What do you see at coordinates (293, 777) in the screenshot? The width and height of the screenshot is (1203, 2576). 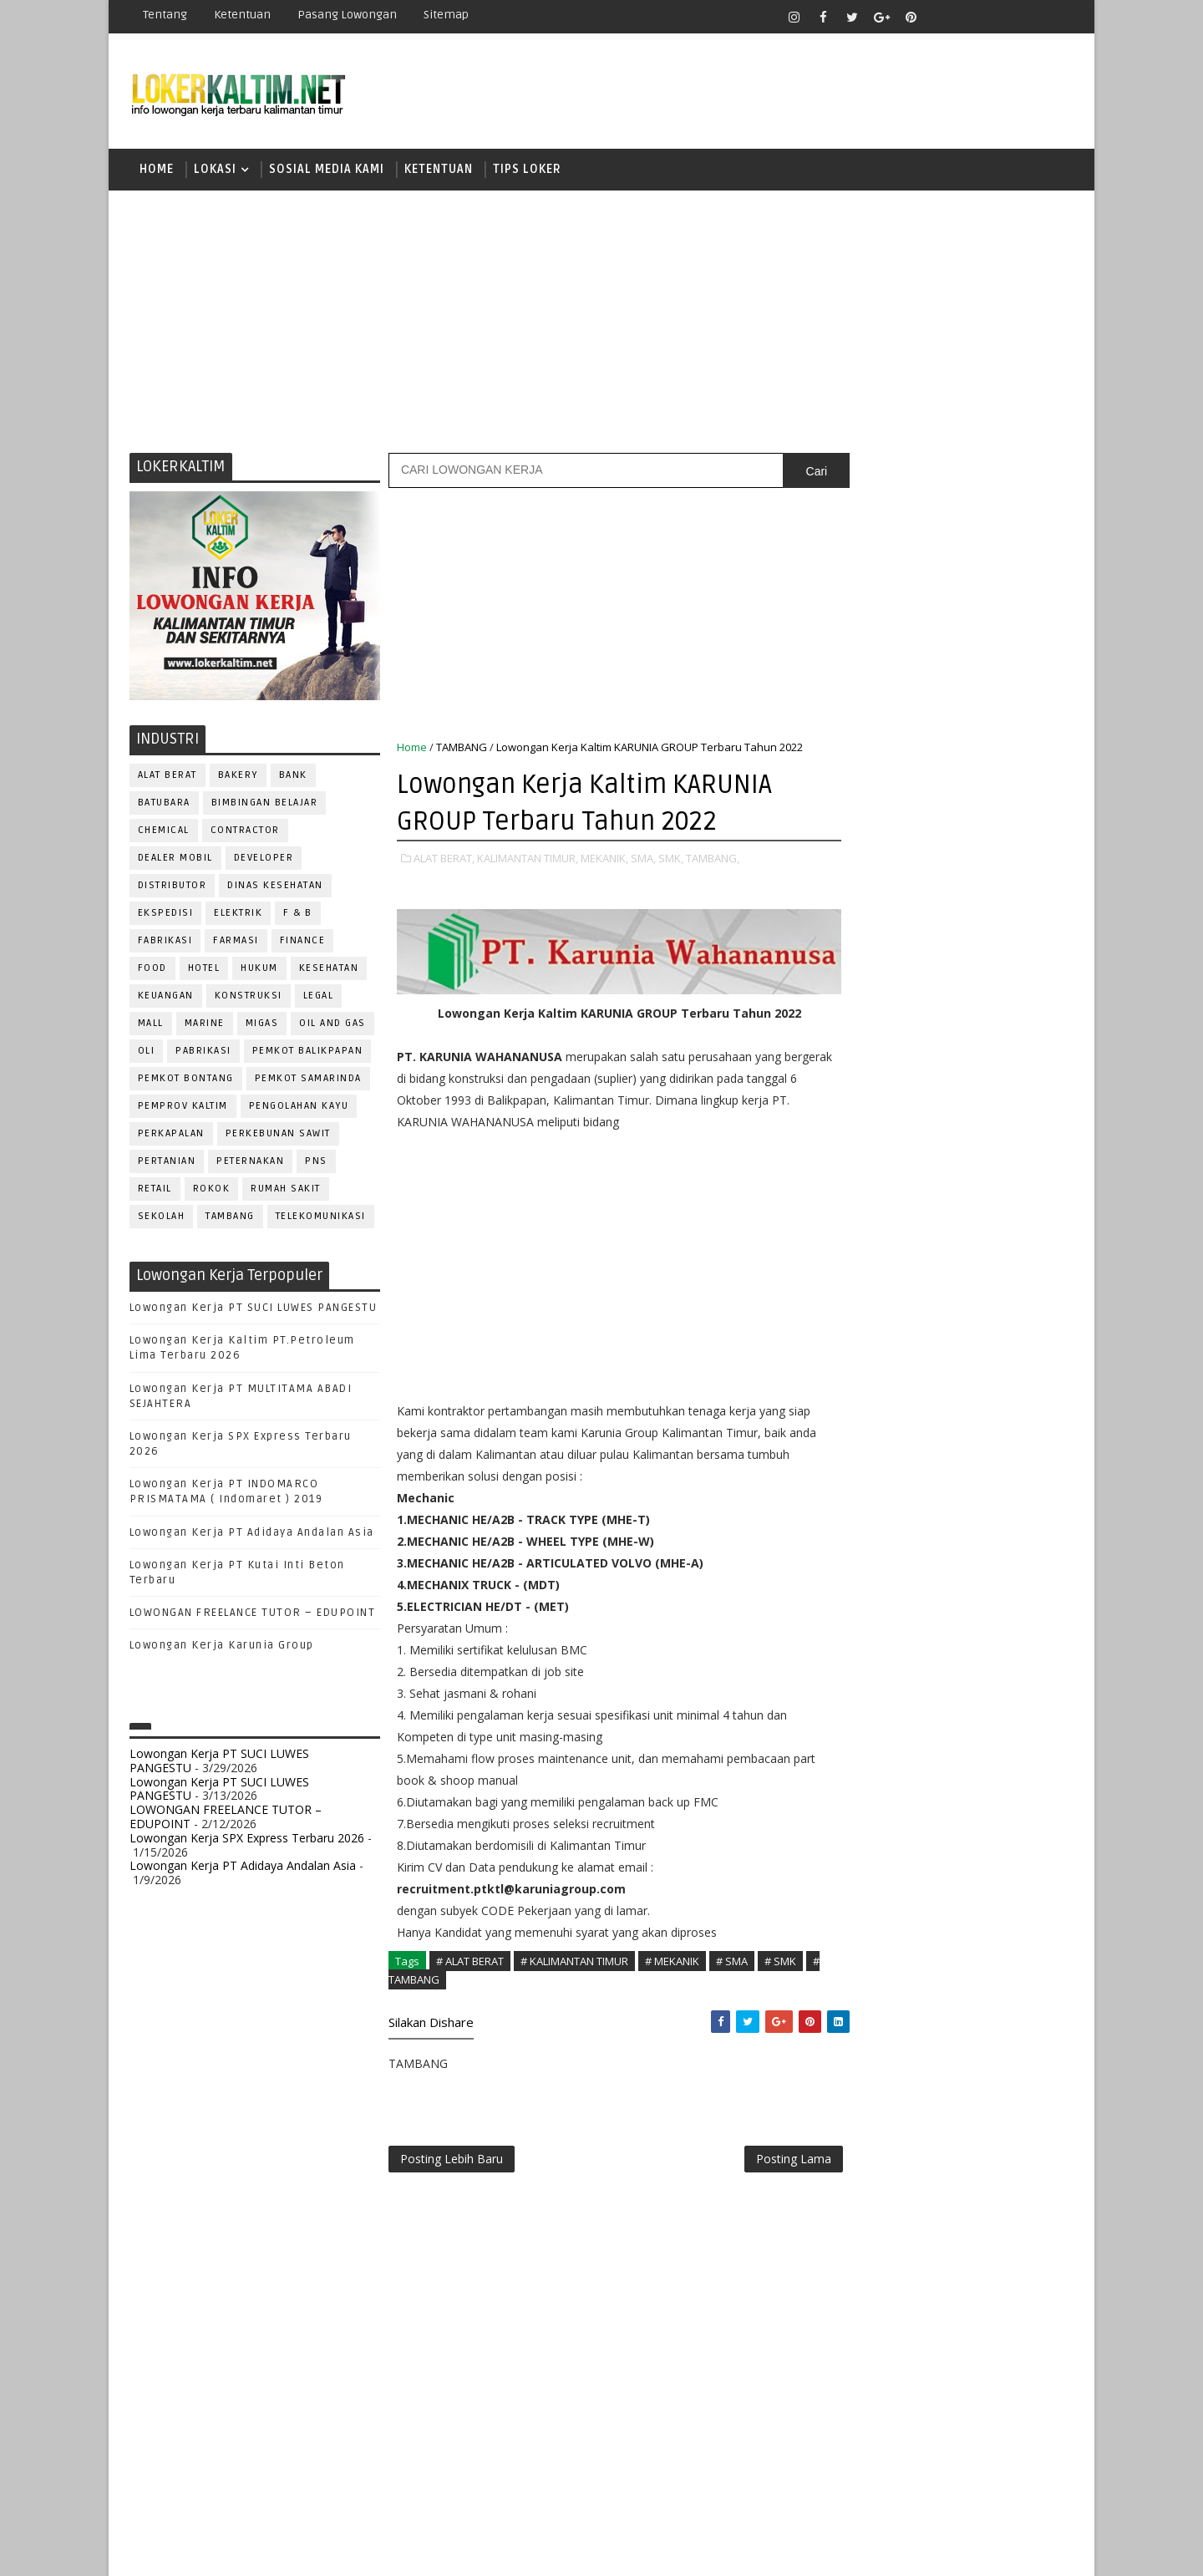 I see `BANK` at bounding box center [293, 777].